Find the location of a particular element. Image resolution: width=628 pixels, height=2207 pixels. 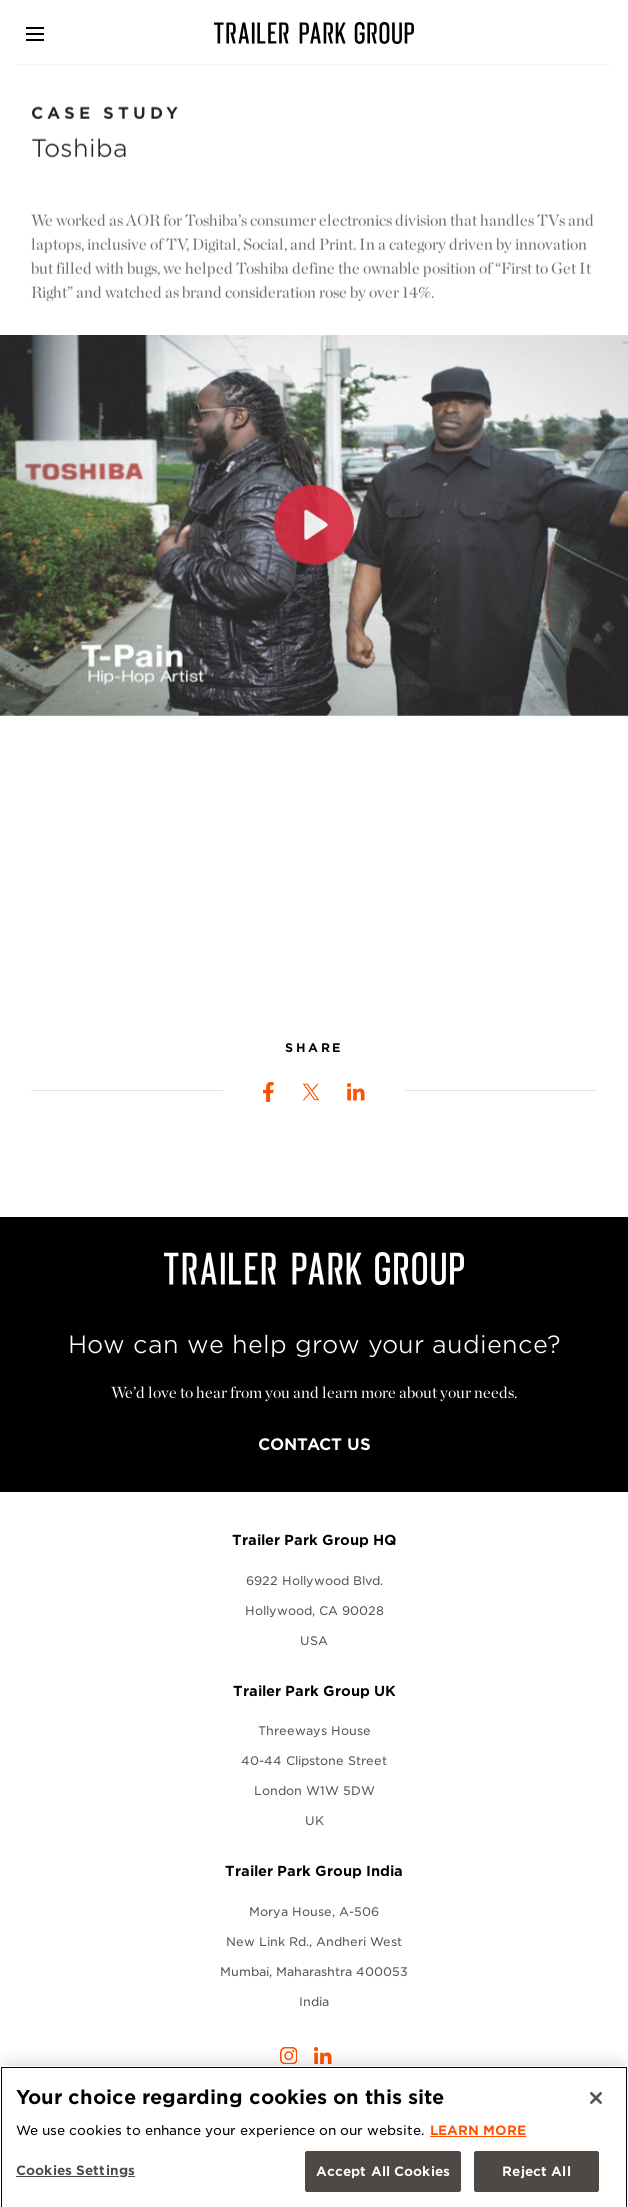

Accept All Cookies is located at coordinates (383, 2176).